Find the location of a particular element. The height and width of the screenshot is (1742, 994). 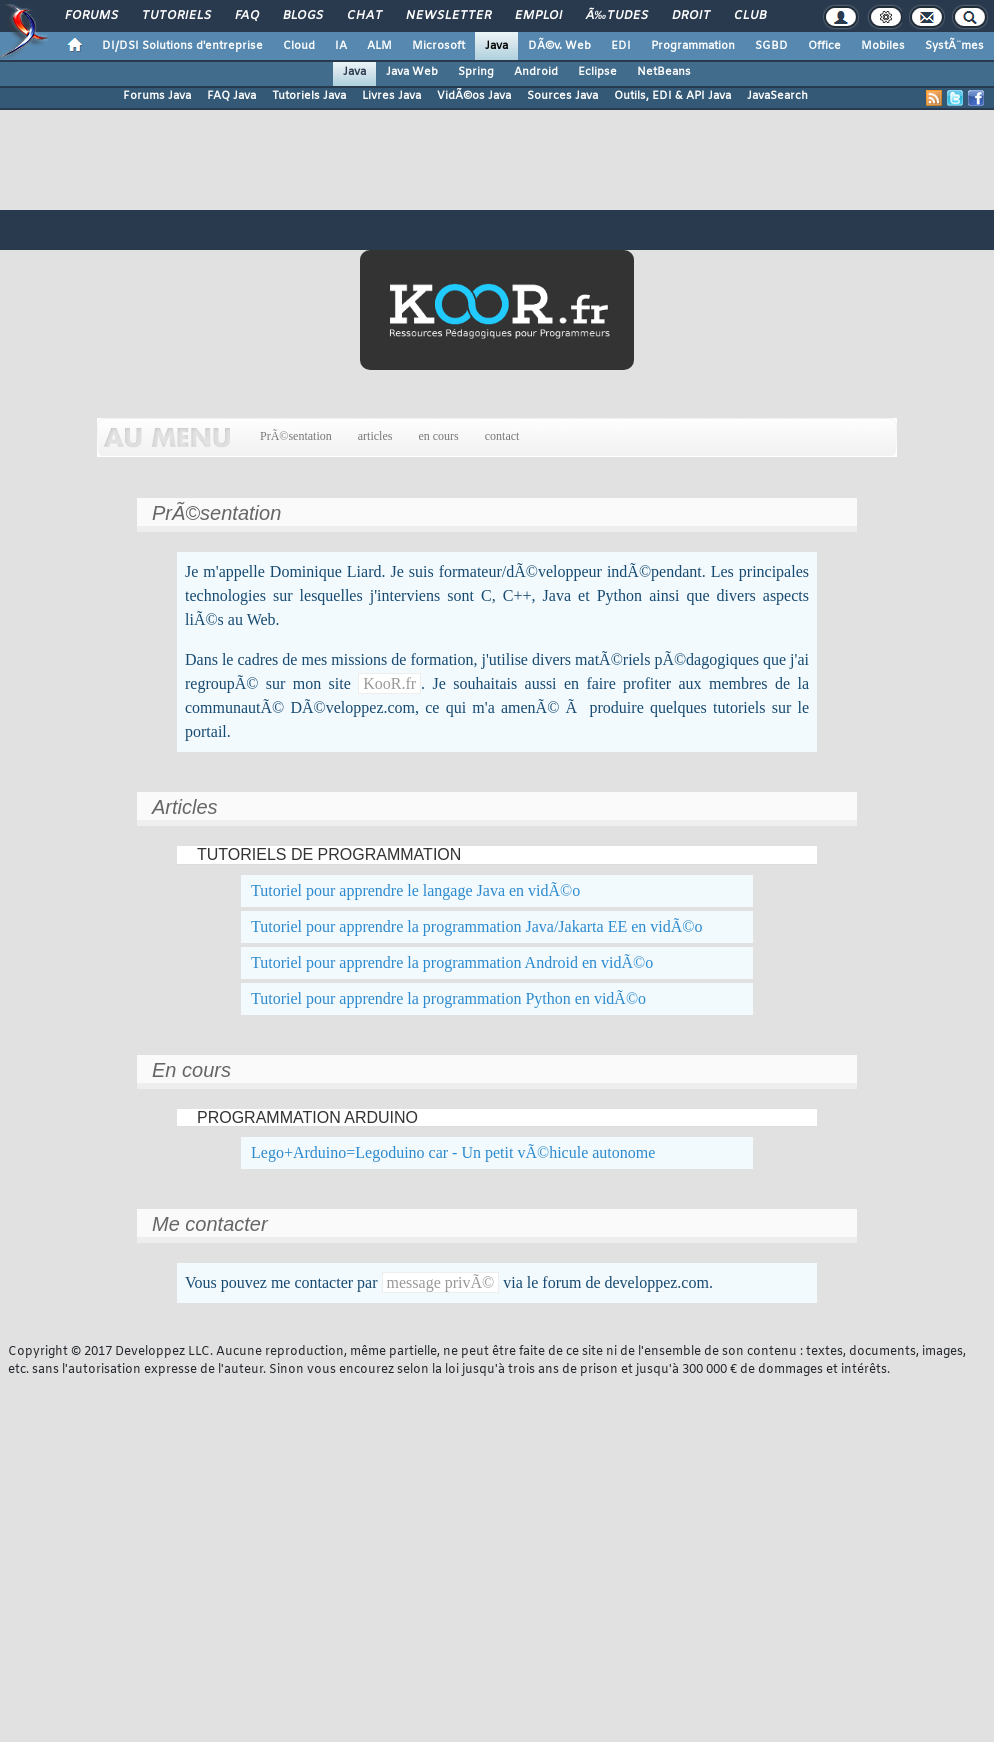

Livres Java is located at coordinates (391, 96).